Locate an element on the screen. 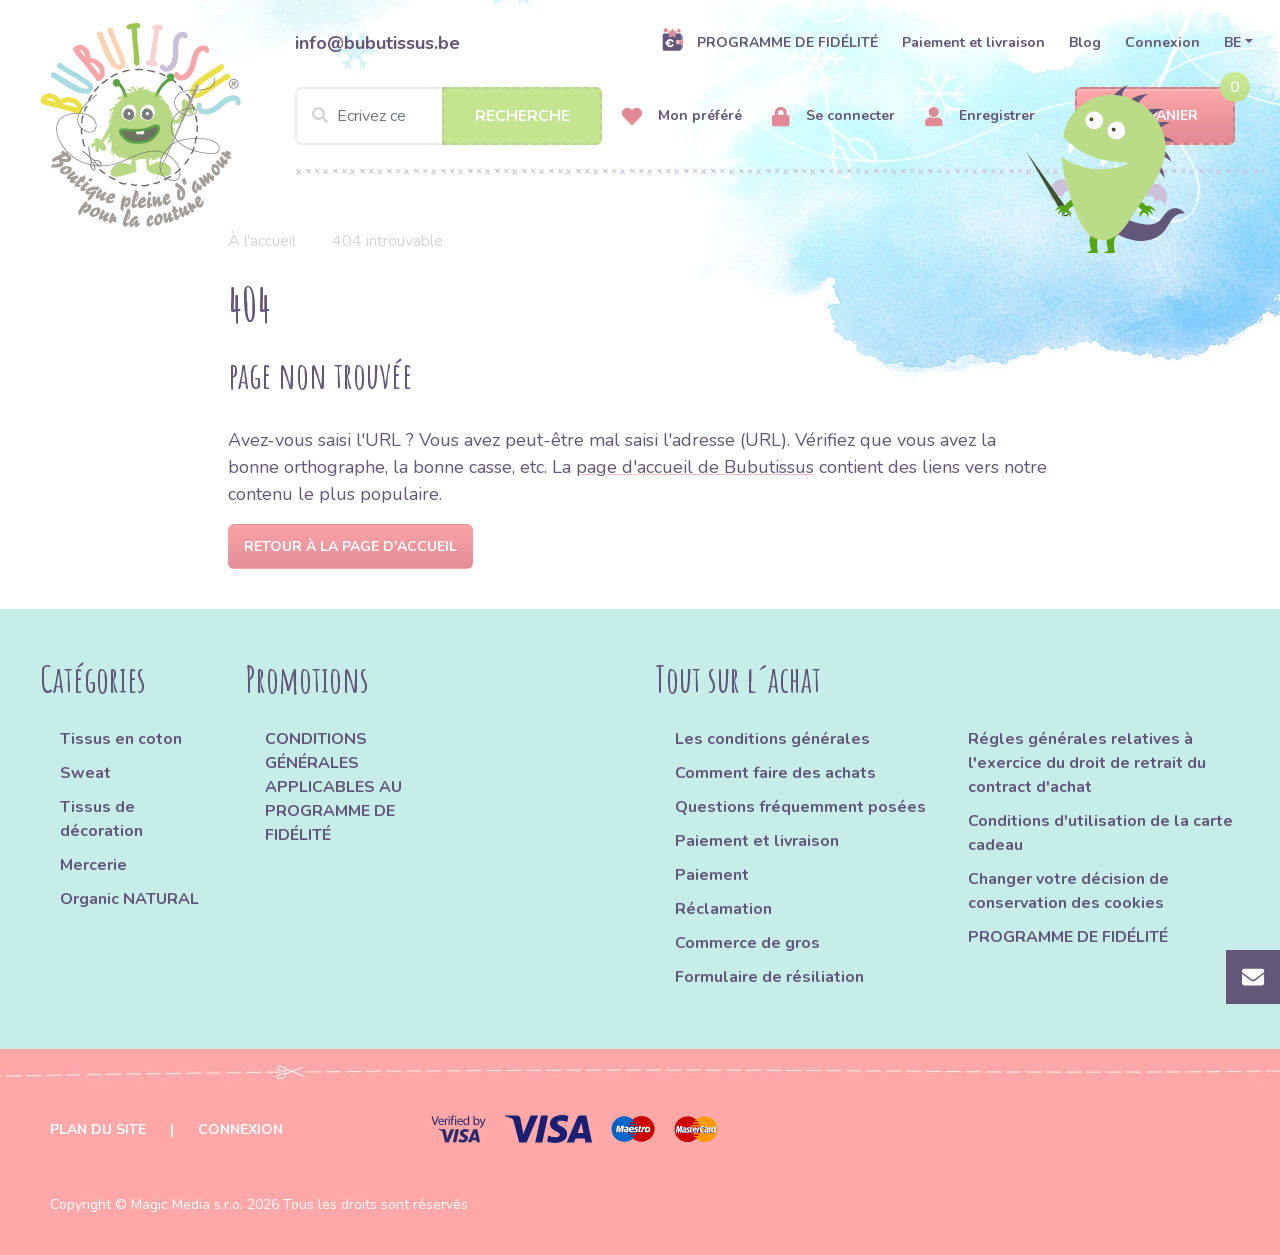  CONDITIONS GÉNÉRALES APPLICABLES AU PROGRAMME DE FIDÉLITÉ is located at coordinates (333, 787).